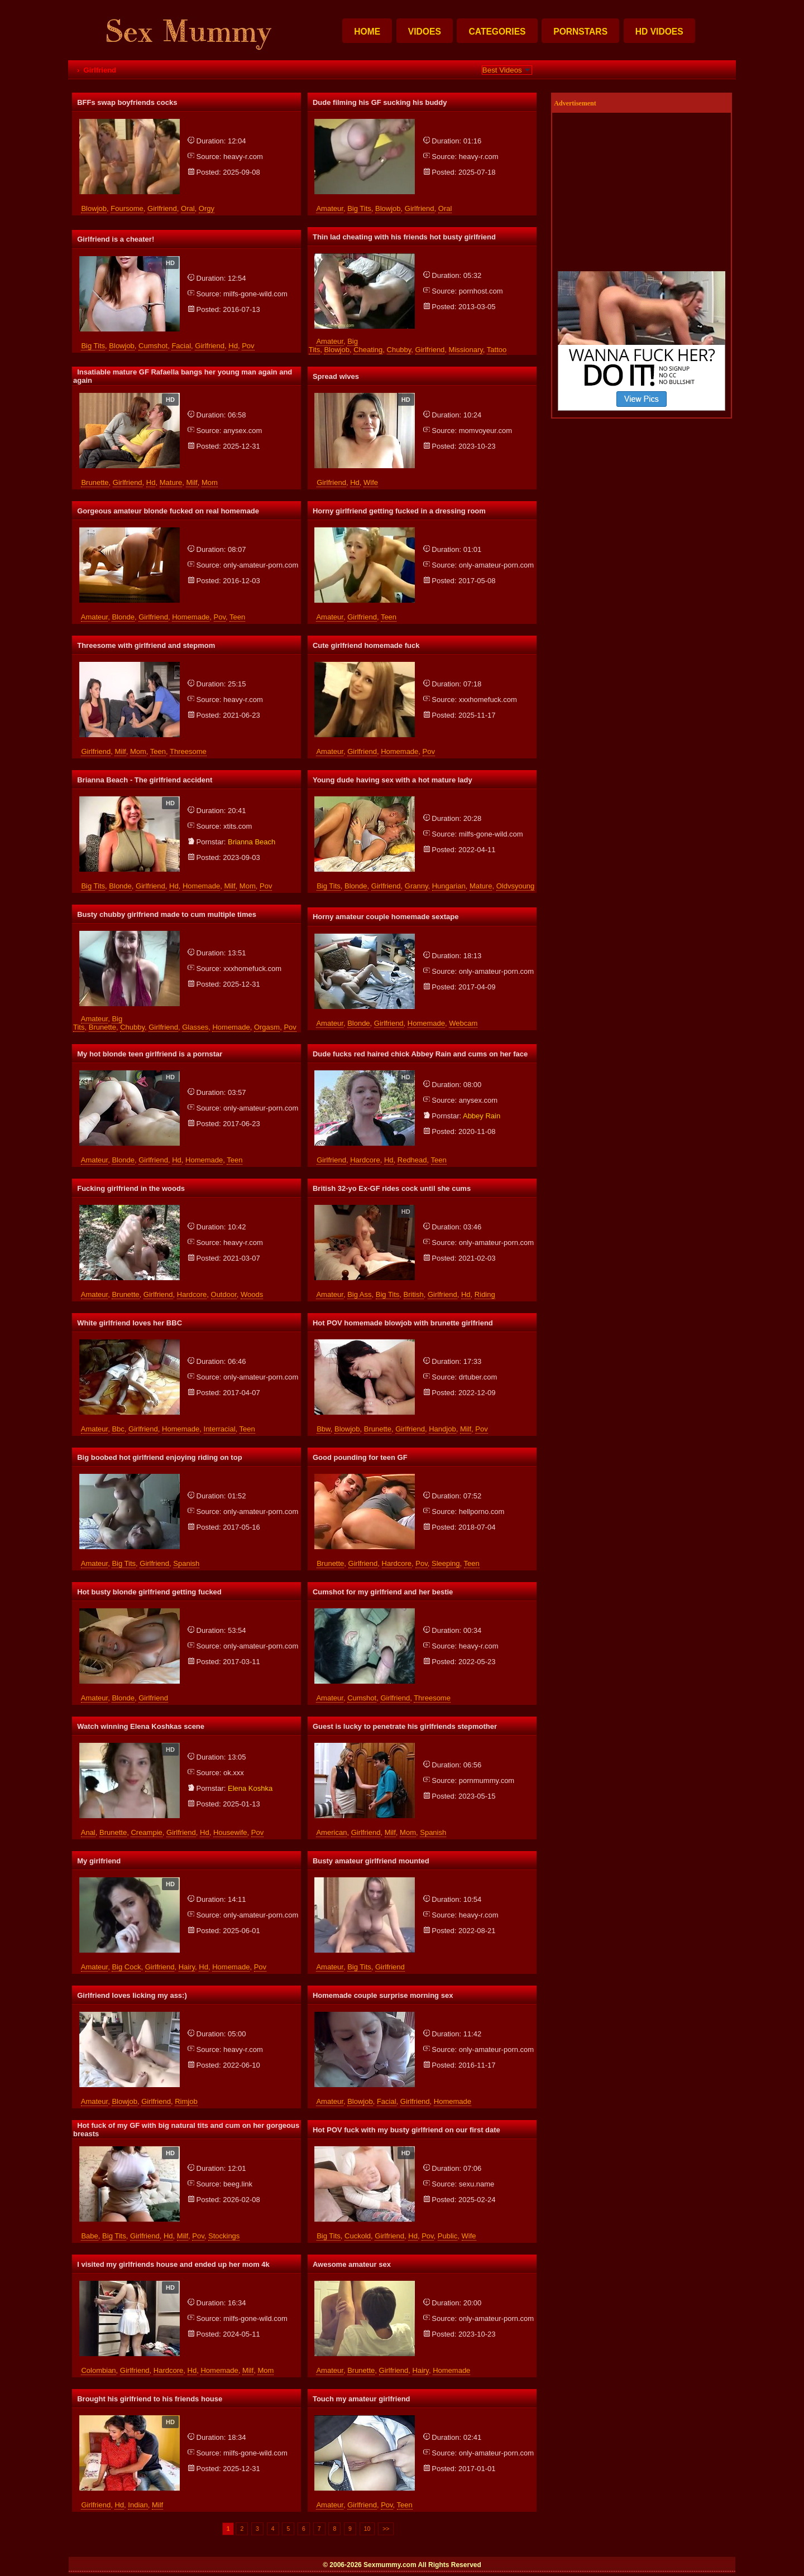 This screenshot has width=804, height=2576. Describe the element at coordinates (331, 1832) in the screenshot. I see `american` at that location.